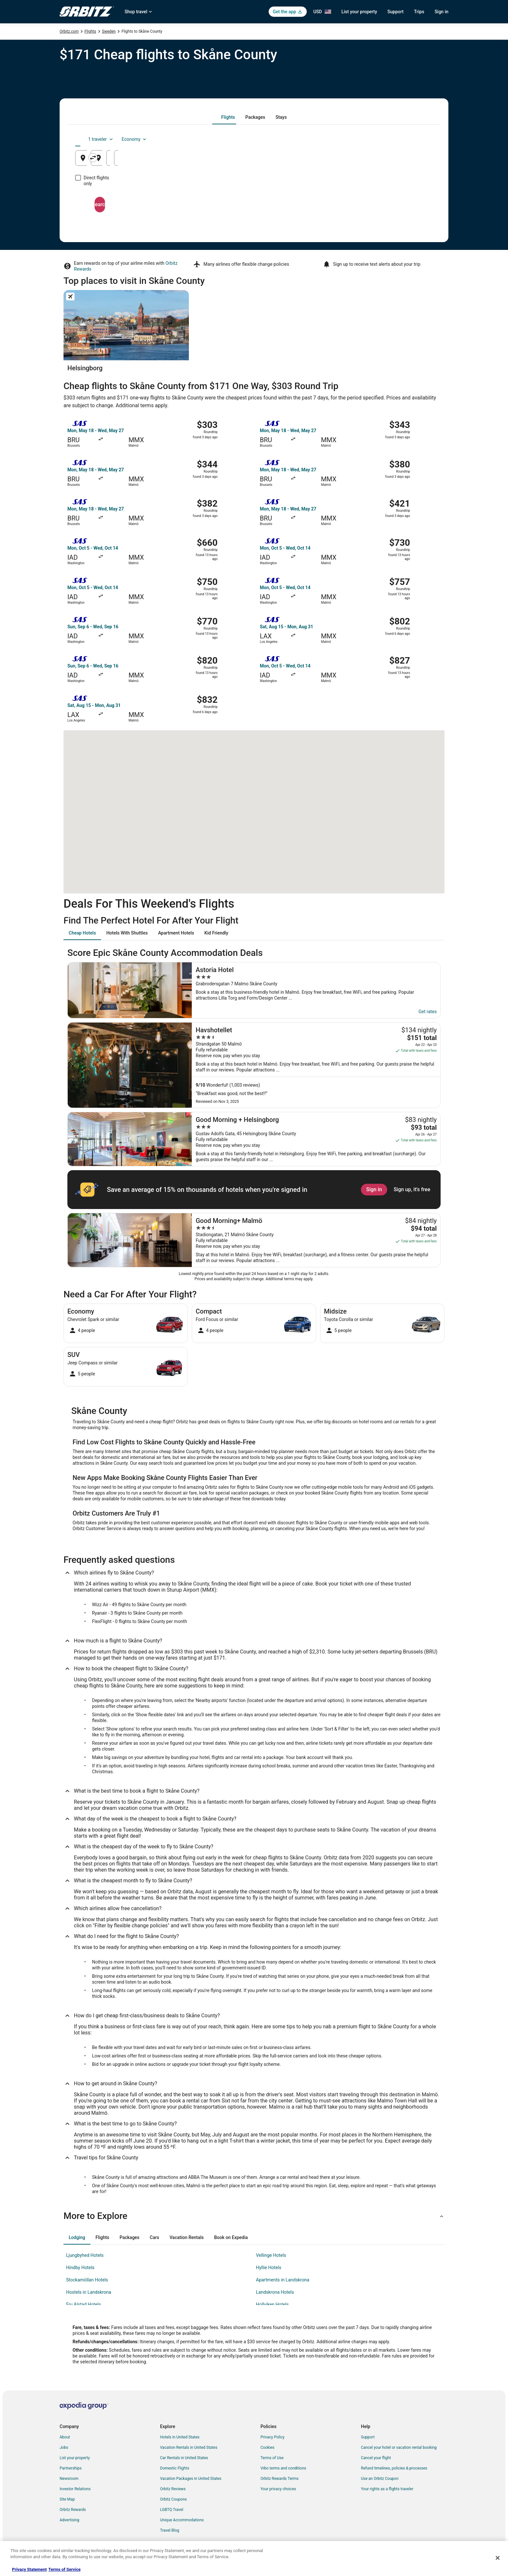 This screenshot has width=508, height=2576. What do you see at coordinates (69, 31) in the screenshot?
I see `Orbitz.com [link]` at bounding box center [69, 31].